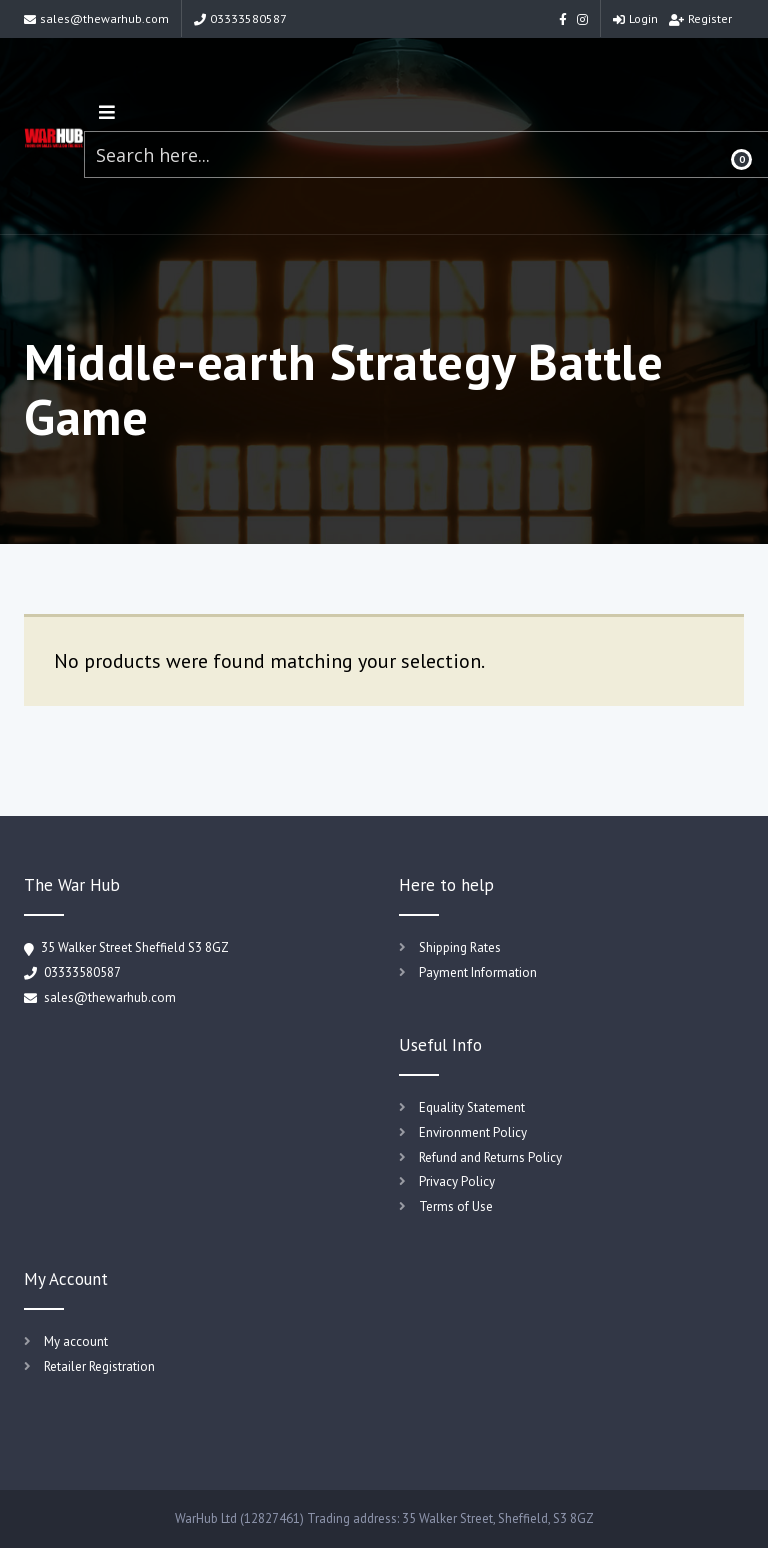 The image size is (768, 1548). I want to click on My account, so click(76, 1341).